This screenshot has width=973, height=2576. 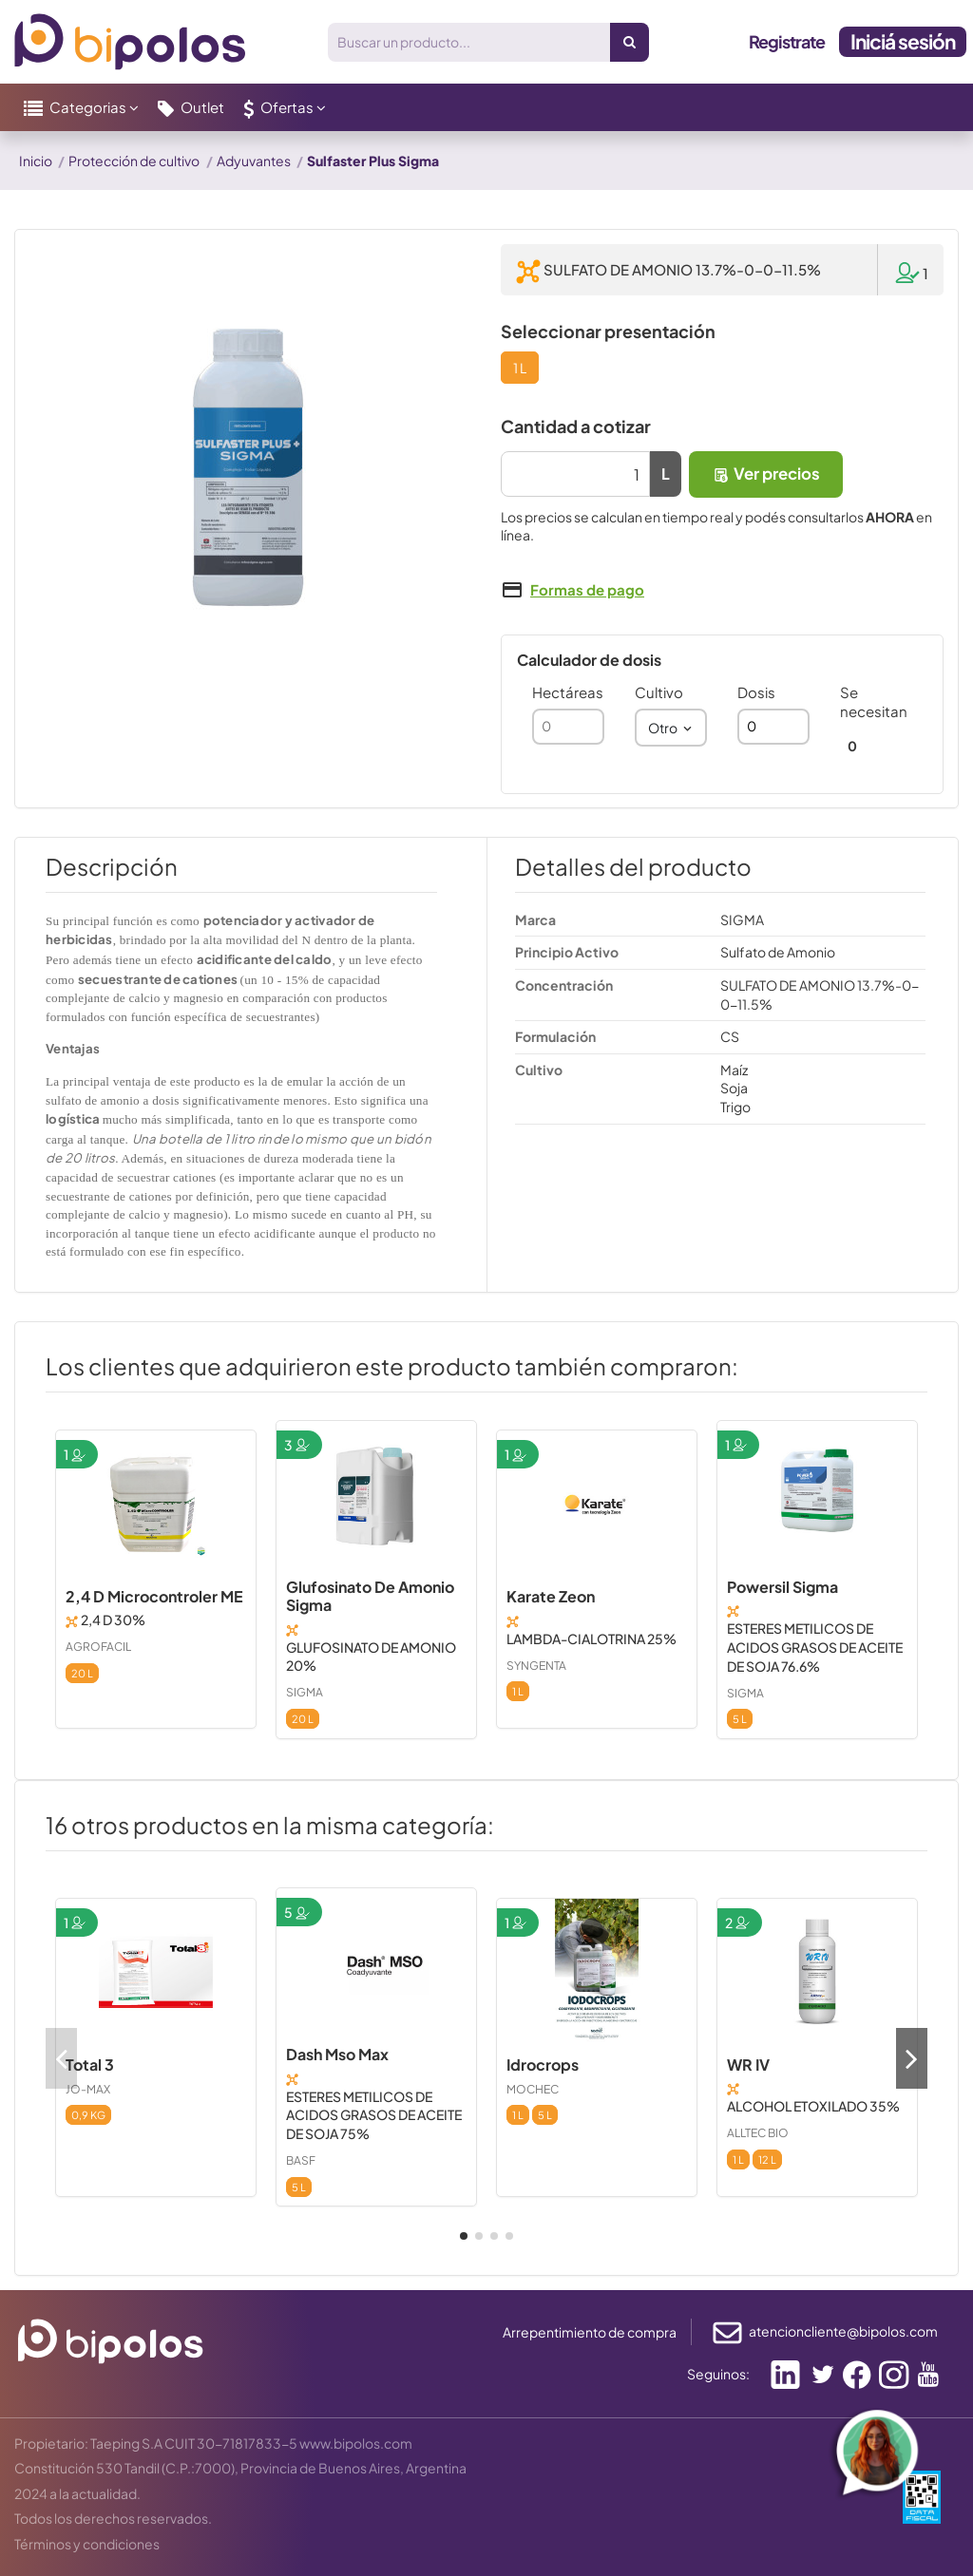 What do you see at coordinates (590, 2331) in the screenshot?
I see `Arrepentimiento de compra` at bounding box center [590, 2331].